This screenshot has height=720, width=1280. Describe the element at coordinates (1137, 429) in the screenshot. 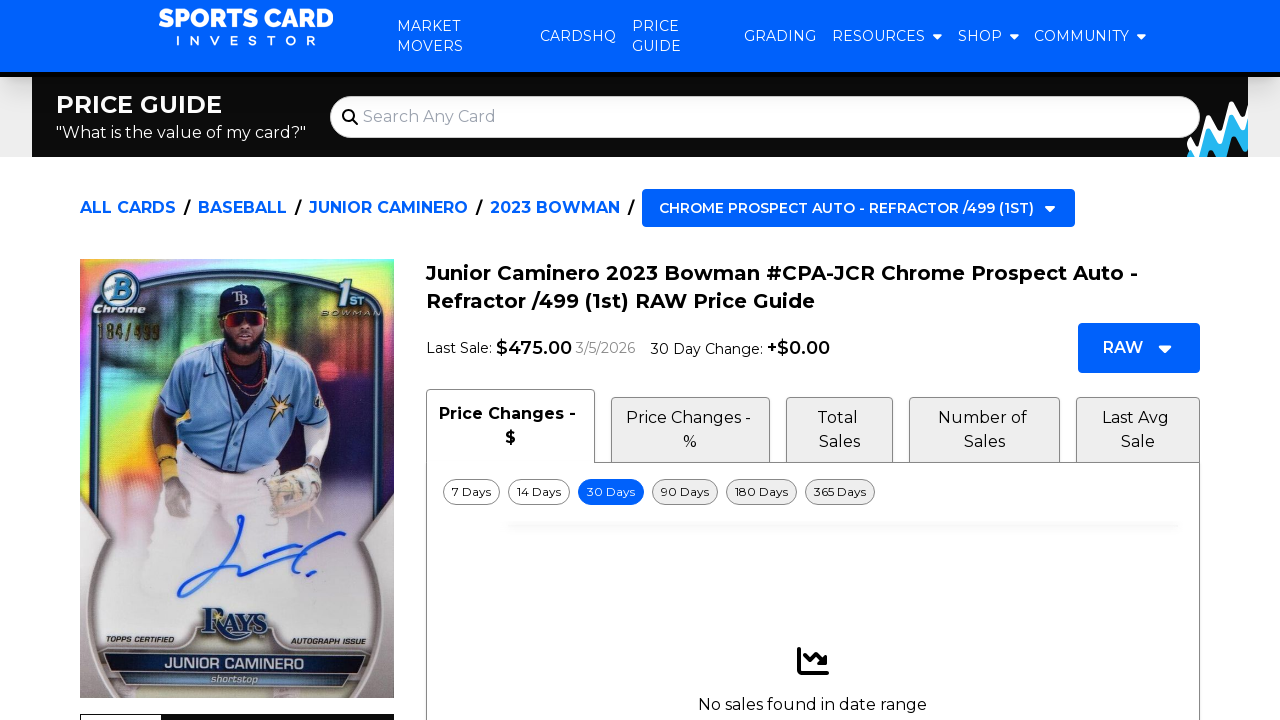

I see `Last Avg Sale [tab]` at that location.